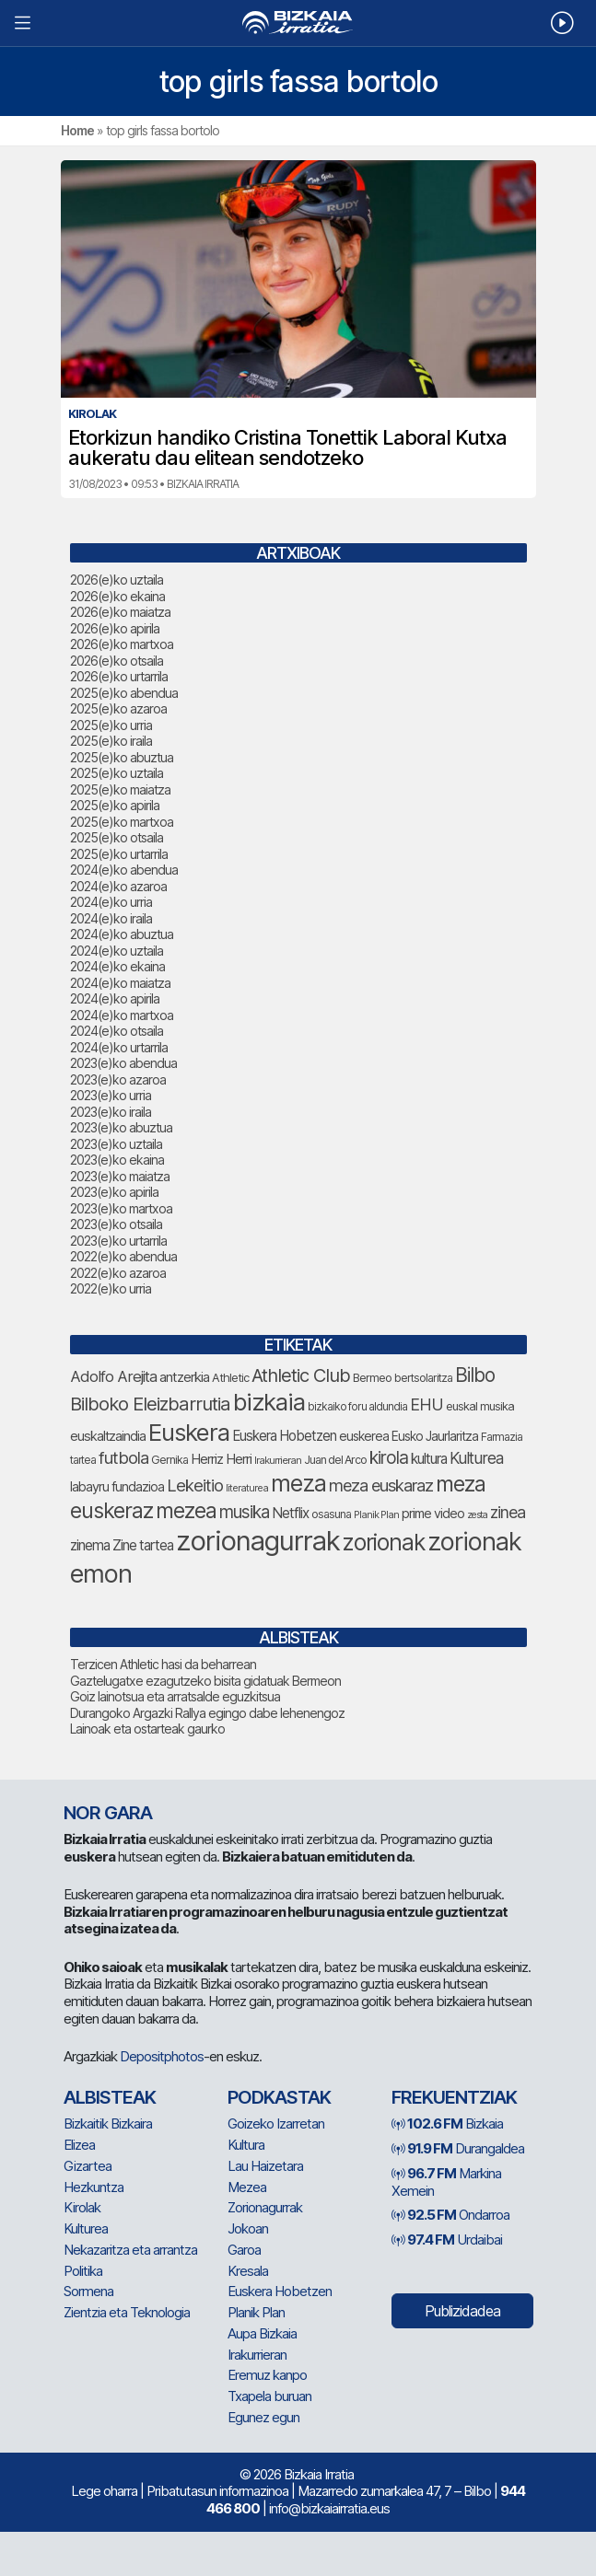 The height and width of the screenshot is (2576, 596). Describe the element at coordinates (116, 950) in the screenshot. I see `2024(e)ko uztaila` at that location.